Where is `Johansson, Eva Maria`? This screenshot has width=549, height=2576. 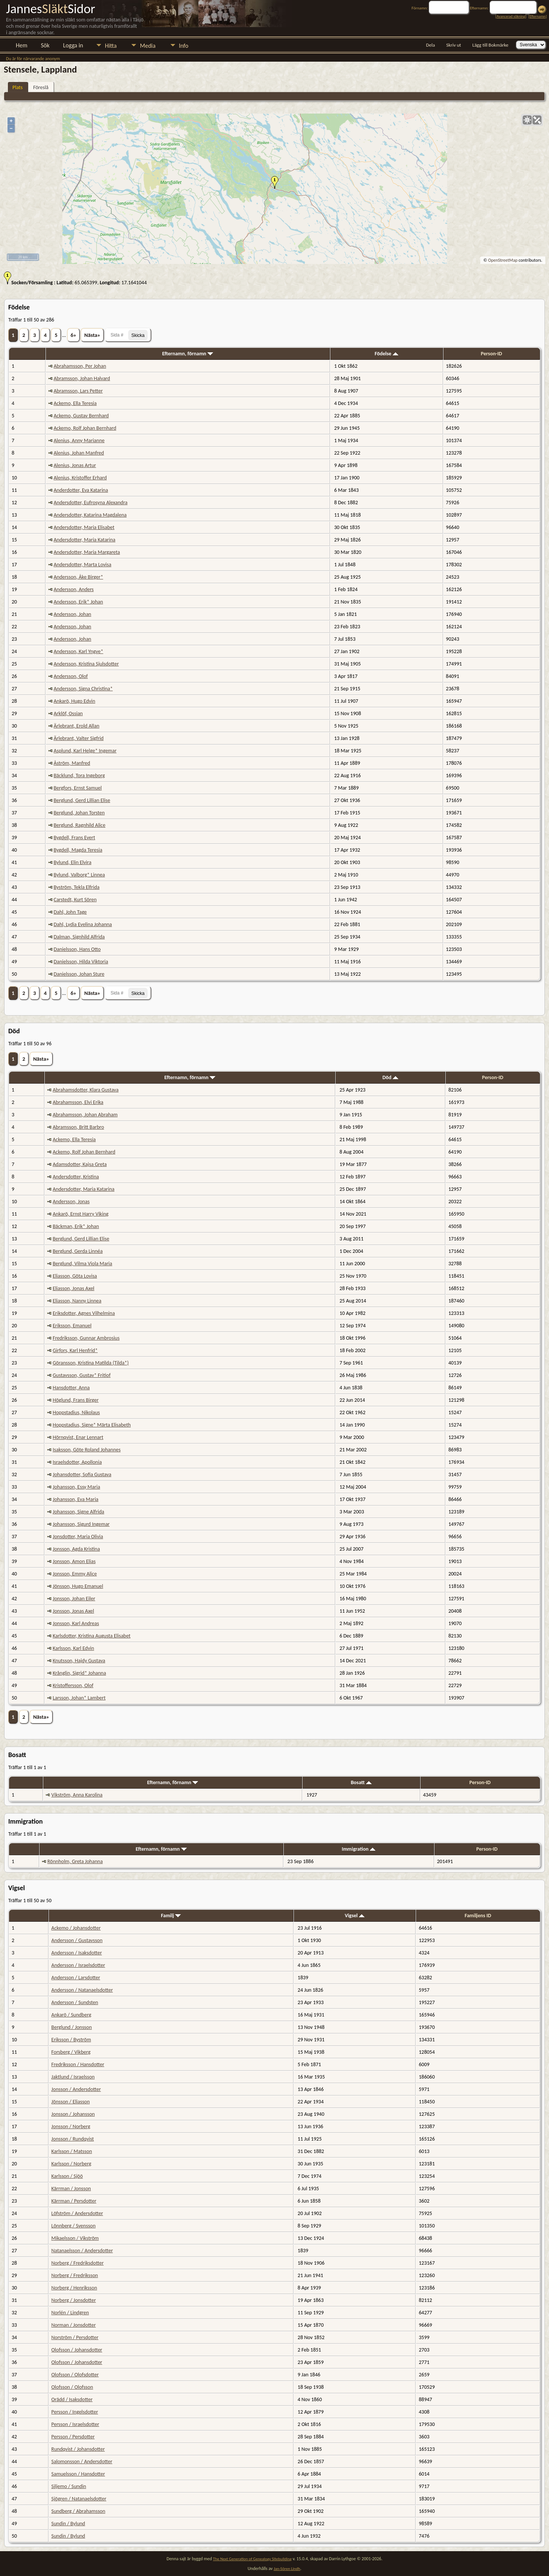
Johansson, Eva Maria is located at coordinates (75, 1499).